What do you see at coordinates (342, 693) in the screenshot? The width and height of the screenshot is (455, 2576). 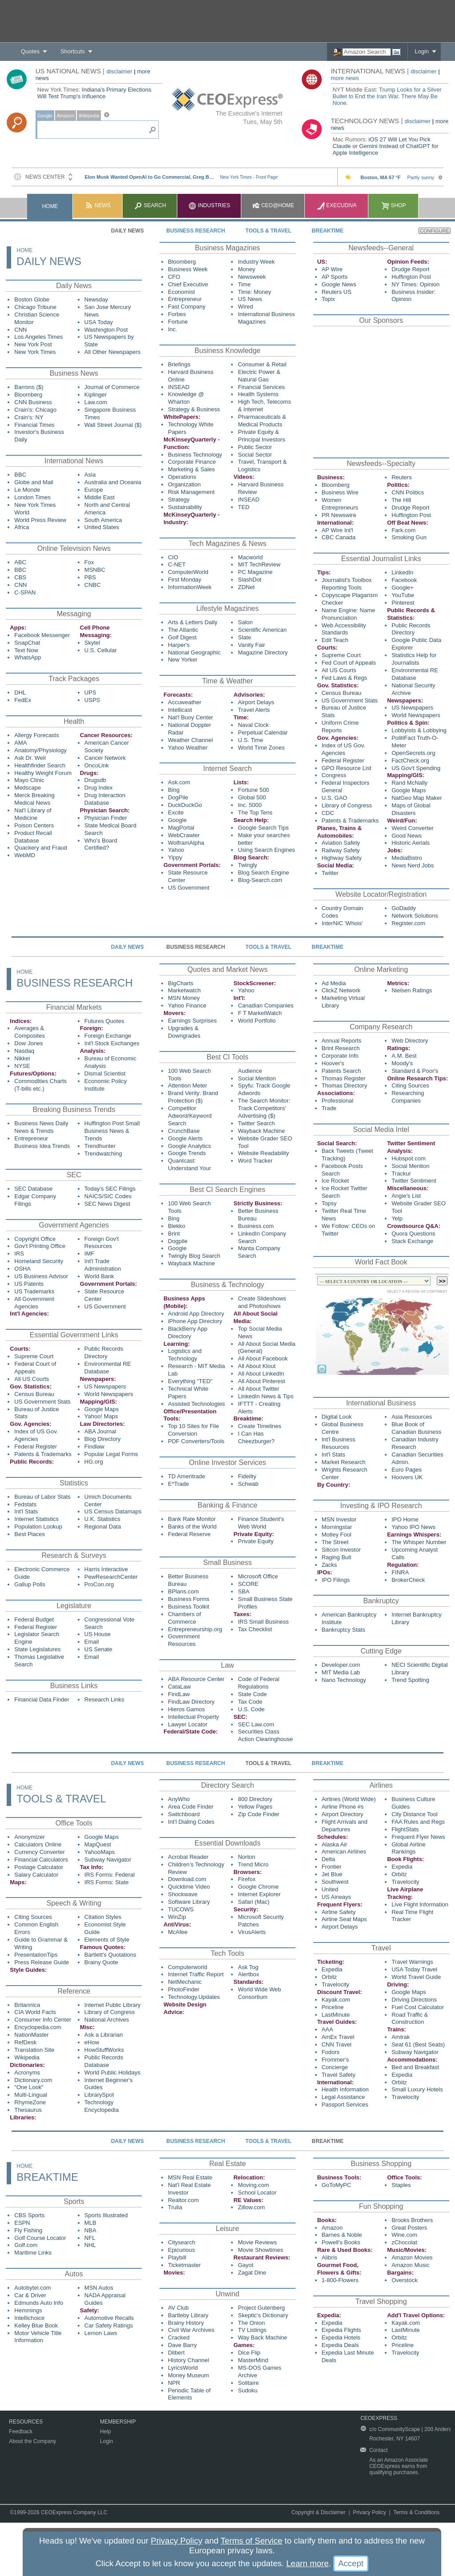 I see `Census Bureau` at bounding box center [342, 693].